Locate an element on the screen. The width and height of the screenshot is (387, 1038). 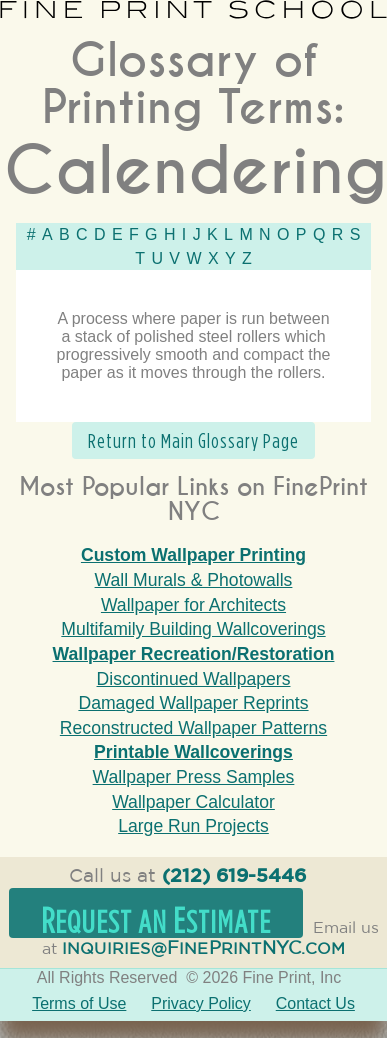
Wallpaper Recreation/Restoration is located at coordinates (194, 654).